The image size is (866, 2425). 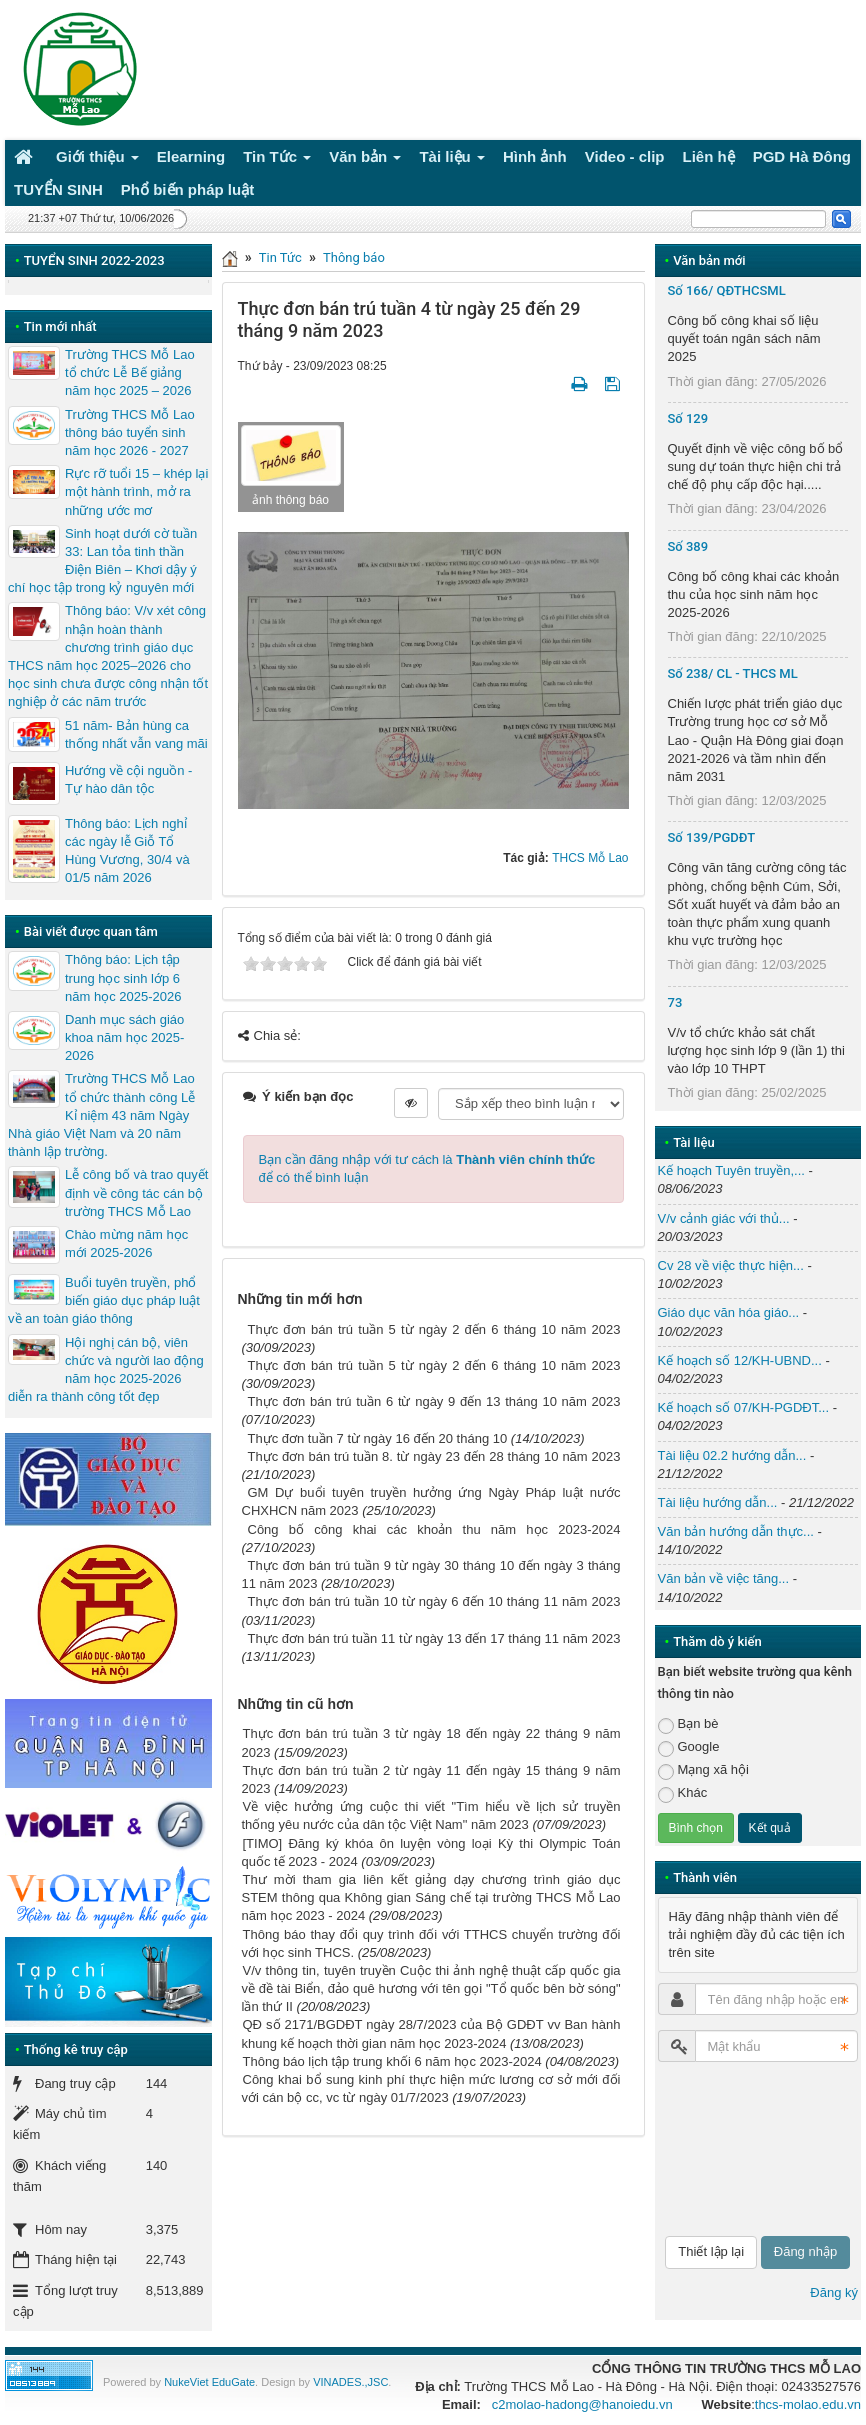 What do you see at coordinates (805, 2251) in the screenshot?
I see `Đăng nhập` at bounding box center [805, 2251].